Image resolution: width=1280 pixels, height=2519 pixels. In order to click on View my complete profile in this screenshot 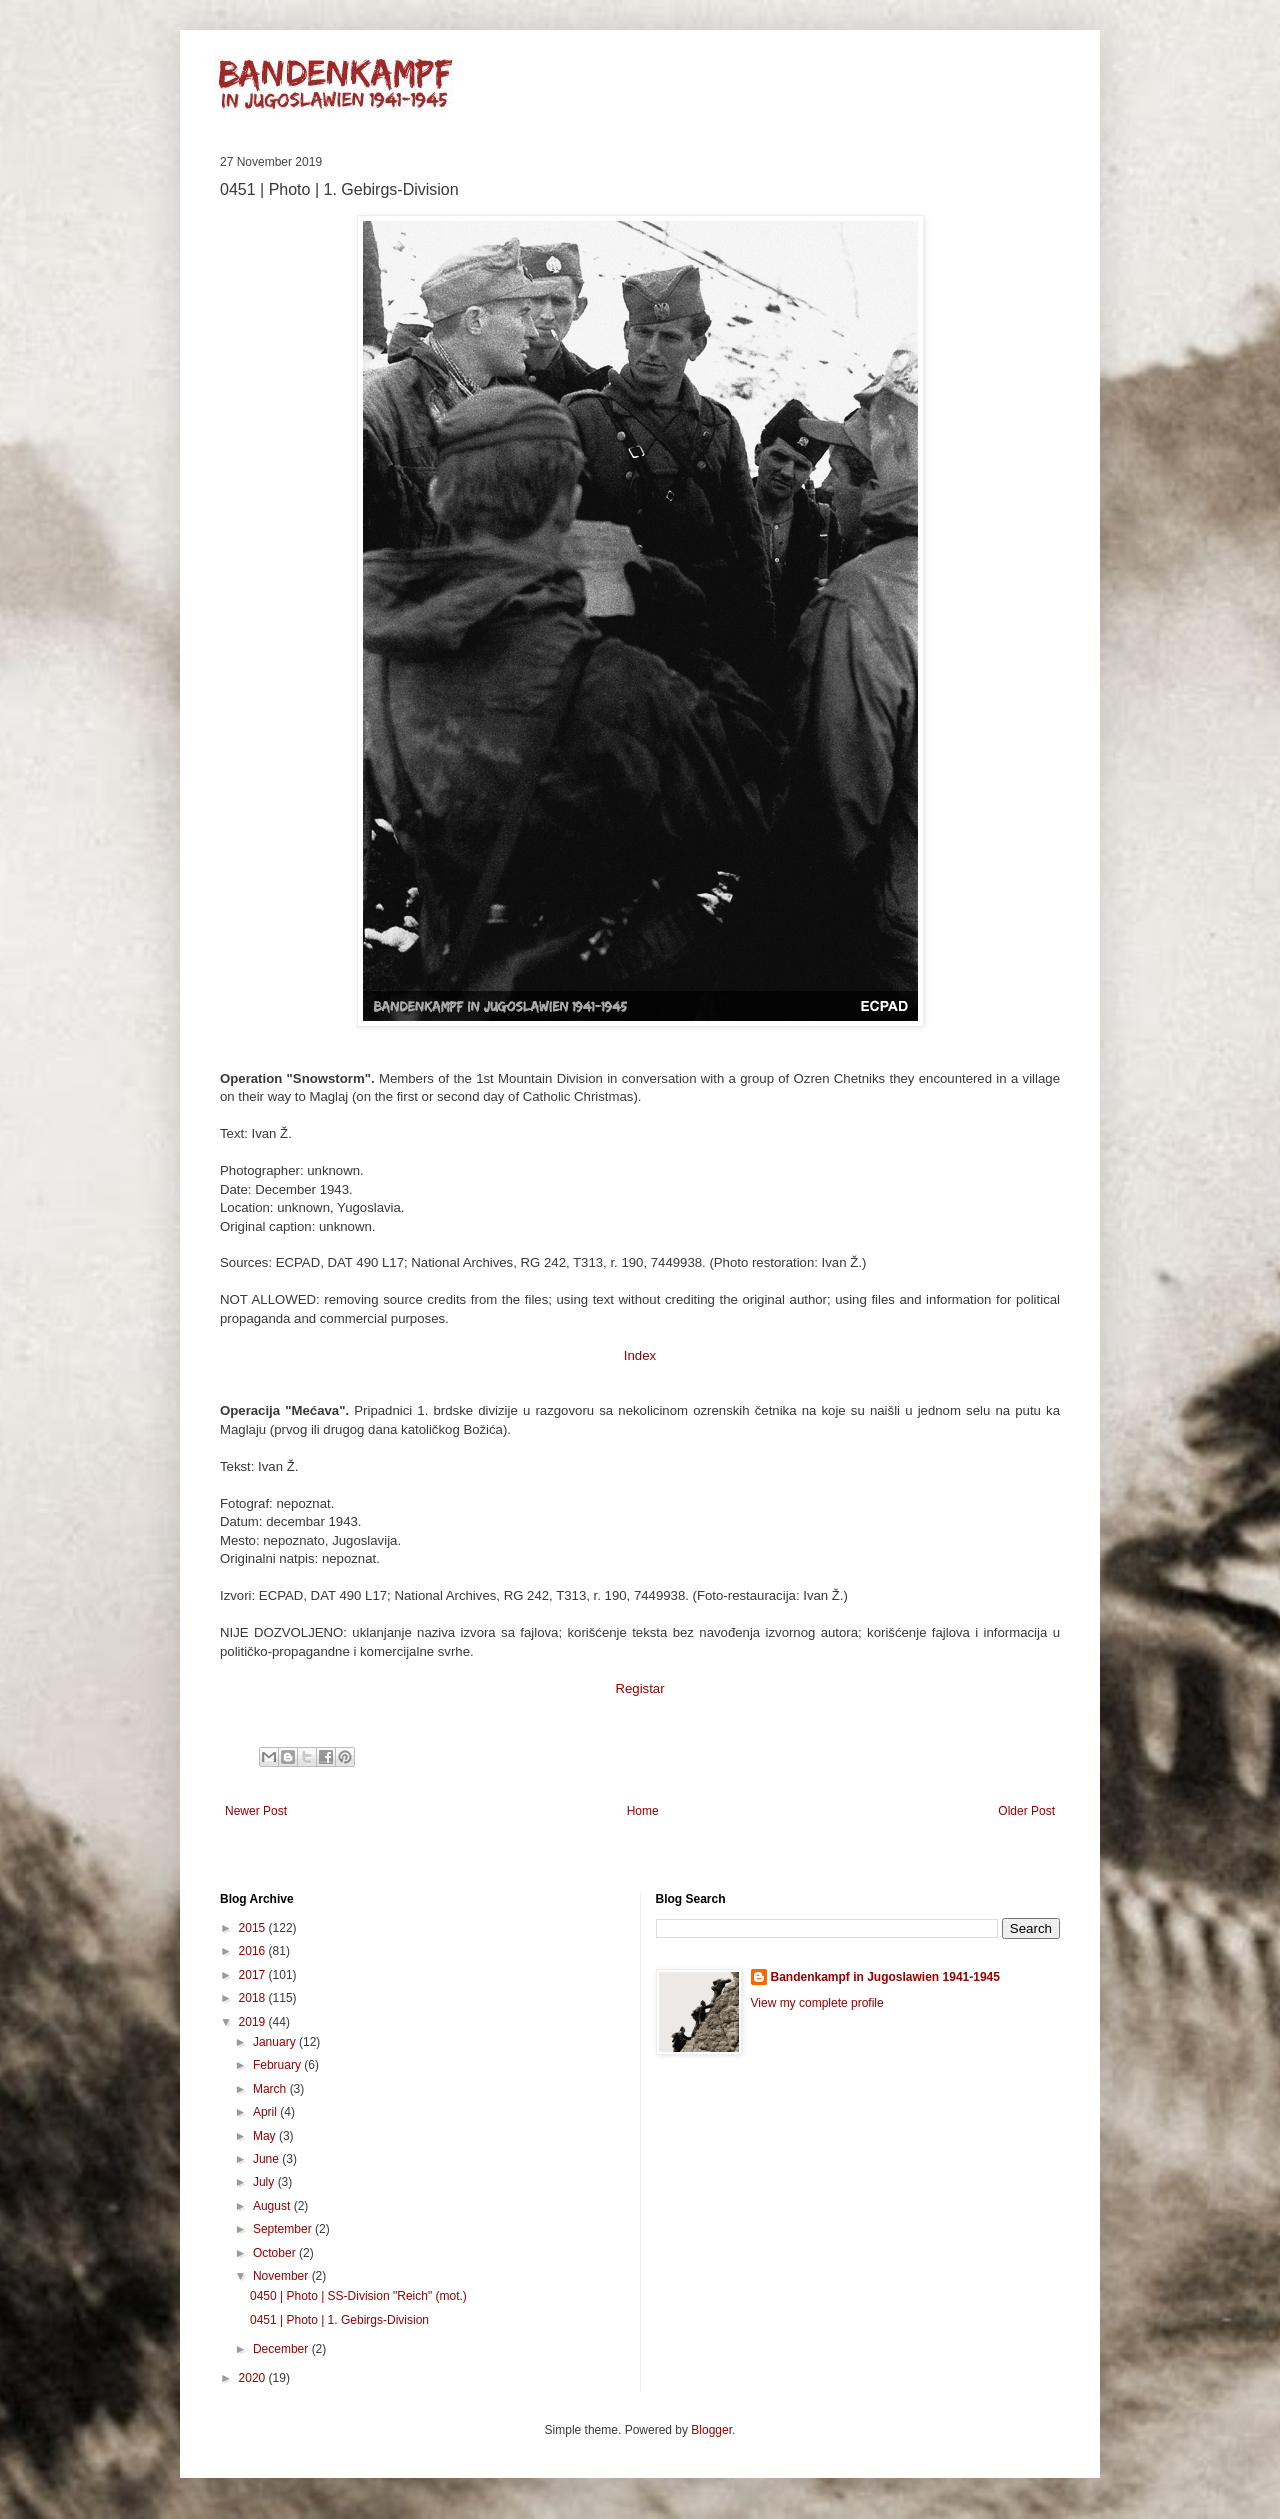, I will do `click(817, 2003)`.